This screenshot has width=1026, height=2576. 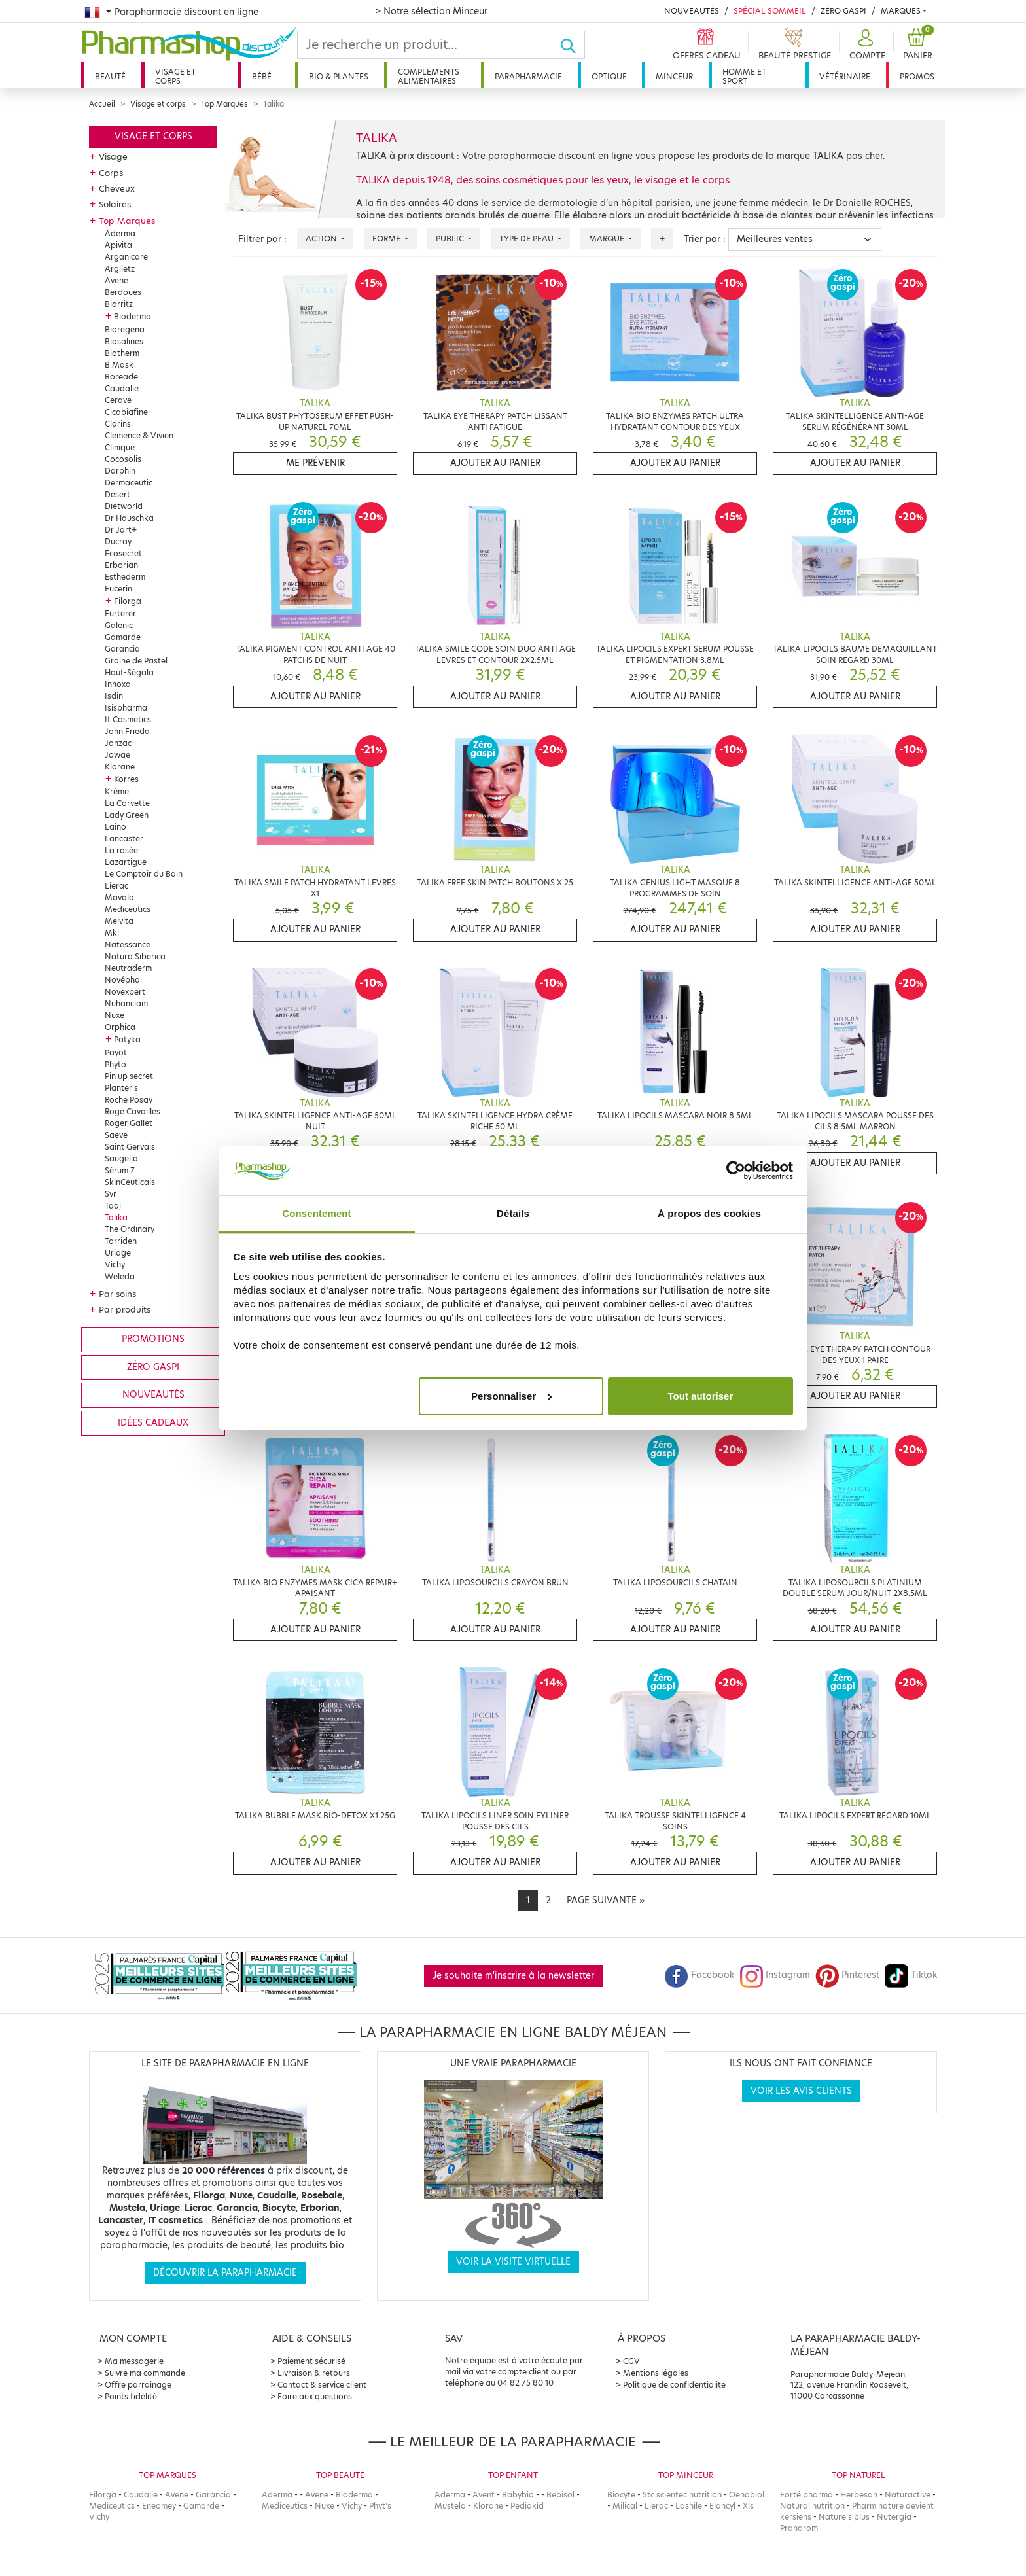 What do you see at coordinates (118, 588) in the screenshot?
I see `Eucerin` at bounding box center [118, 588].